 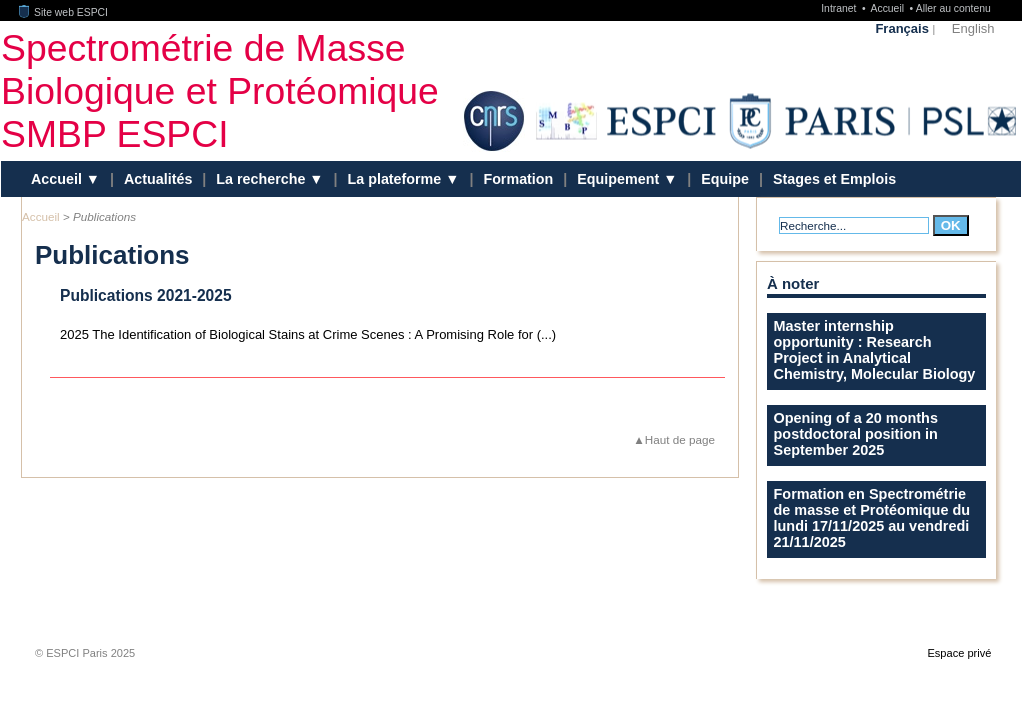 I want to click on Equipement, so click(x=620, y=179).